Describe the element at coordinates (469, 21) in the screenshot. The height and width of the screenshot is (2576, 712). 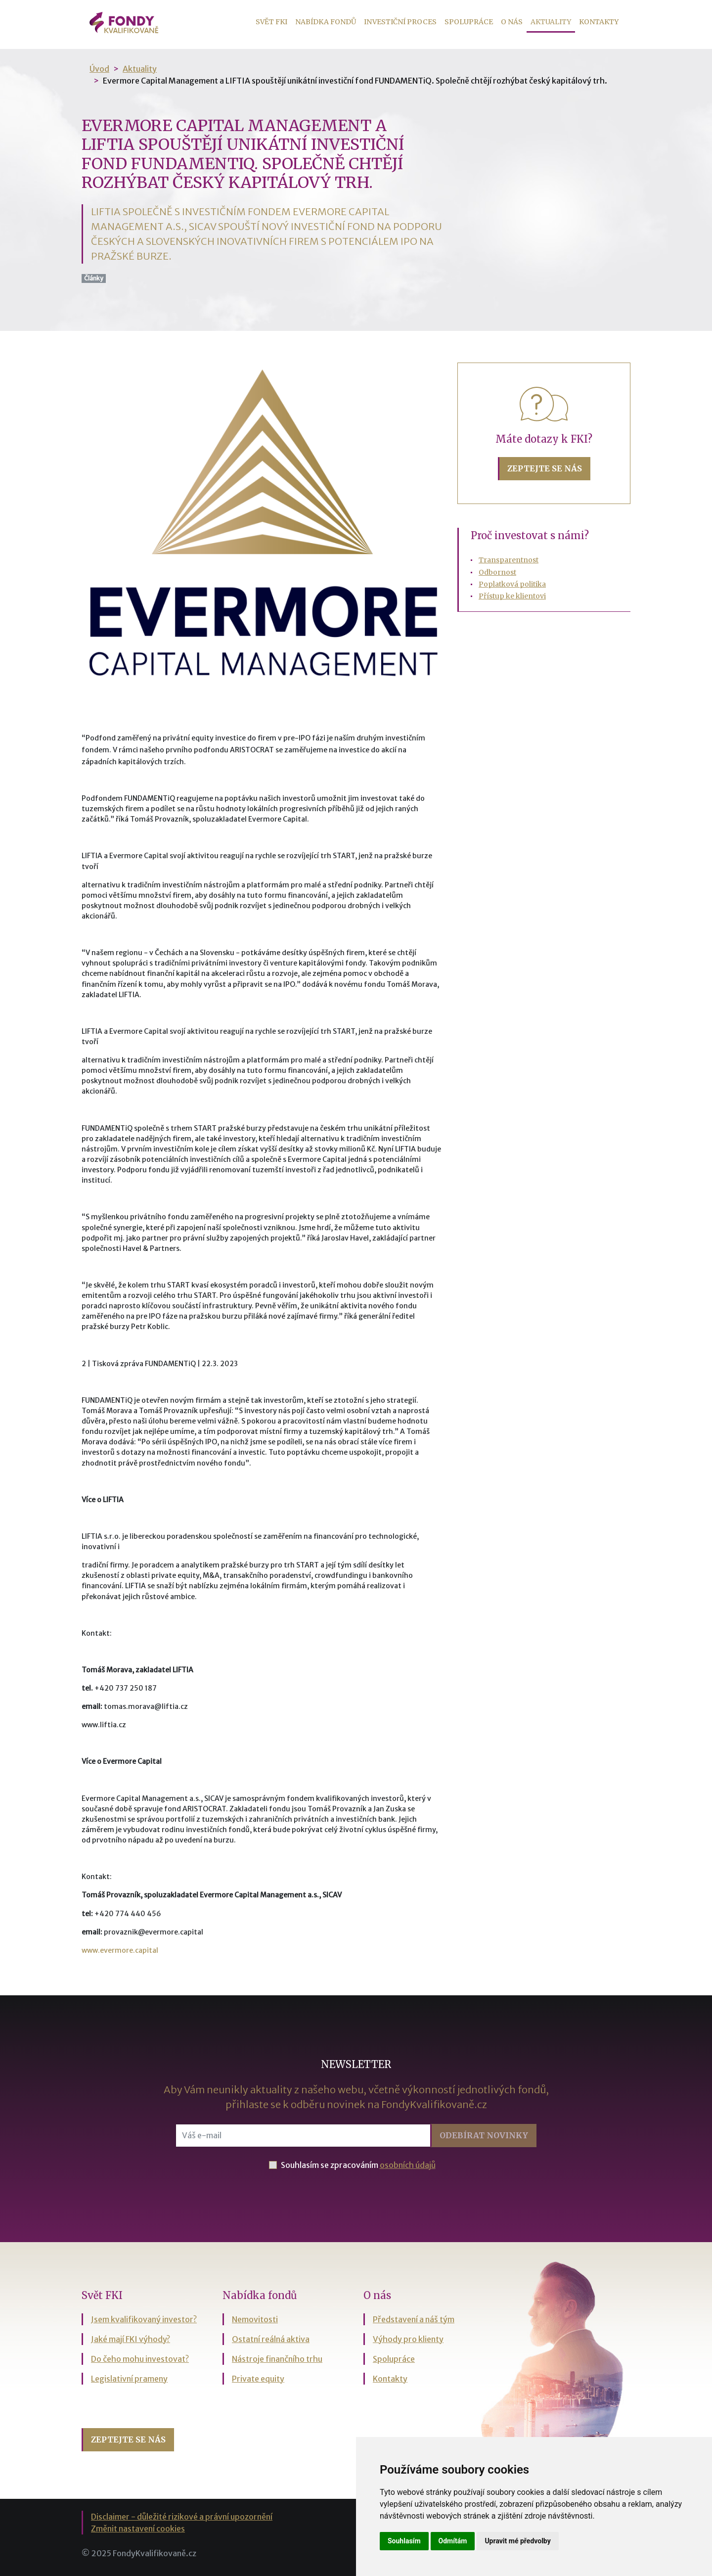
I see `Spolupráce` at that location.